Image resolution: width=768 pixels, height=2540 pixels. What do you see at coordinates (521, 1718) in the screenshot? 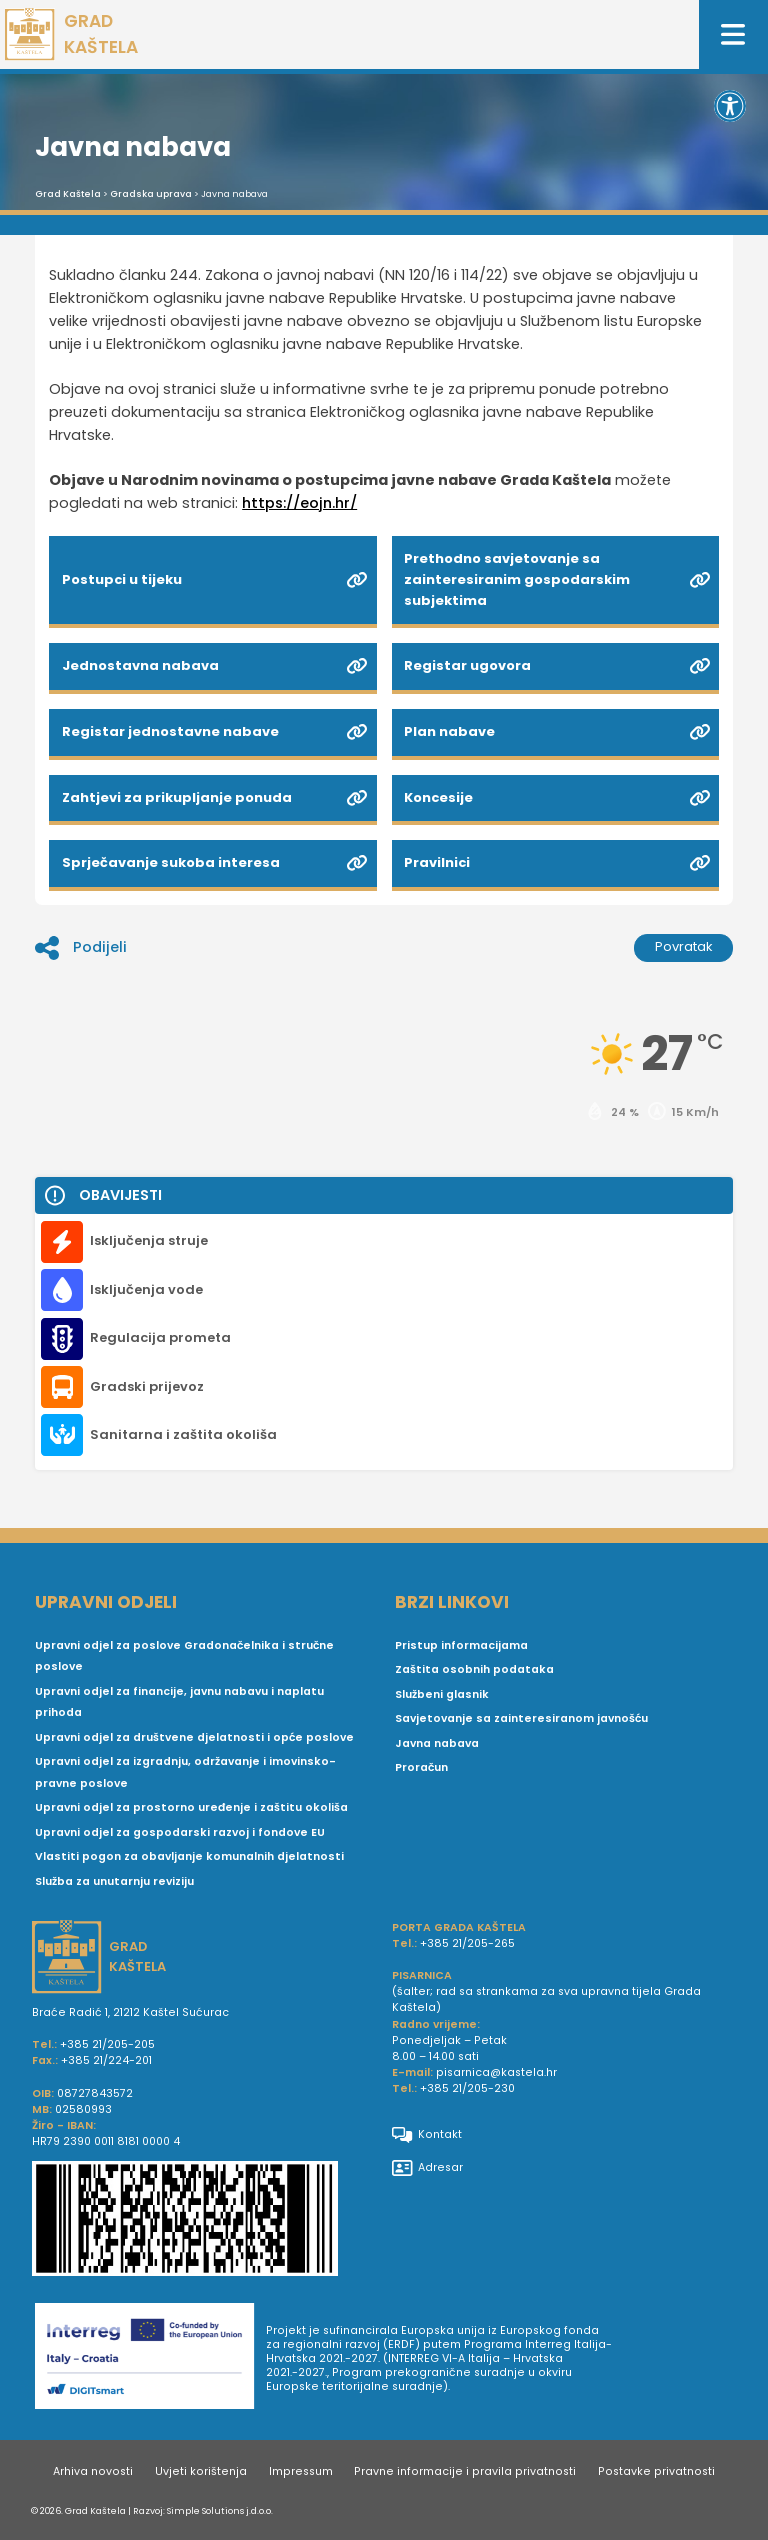
I see `Savjetovanje sa zainteresiranom javnošću` at bounding box center [521, 1718].